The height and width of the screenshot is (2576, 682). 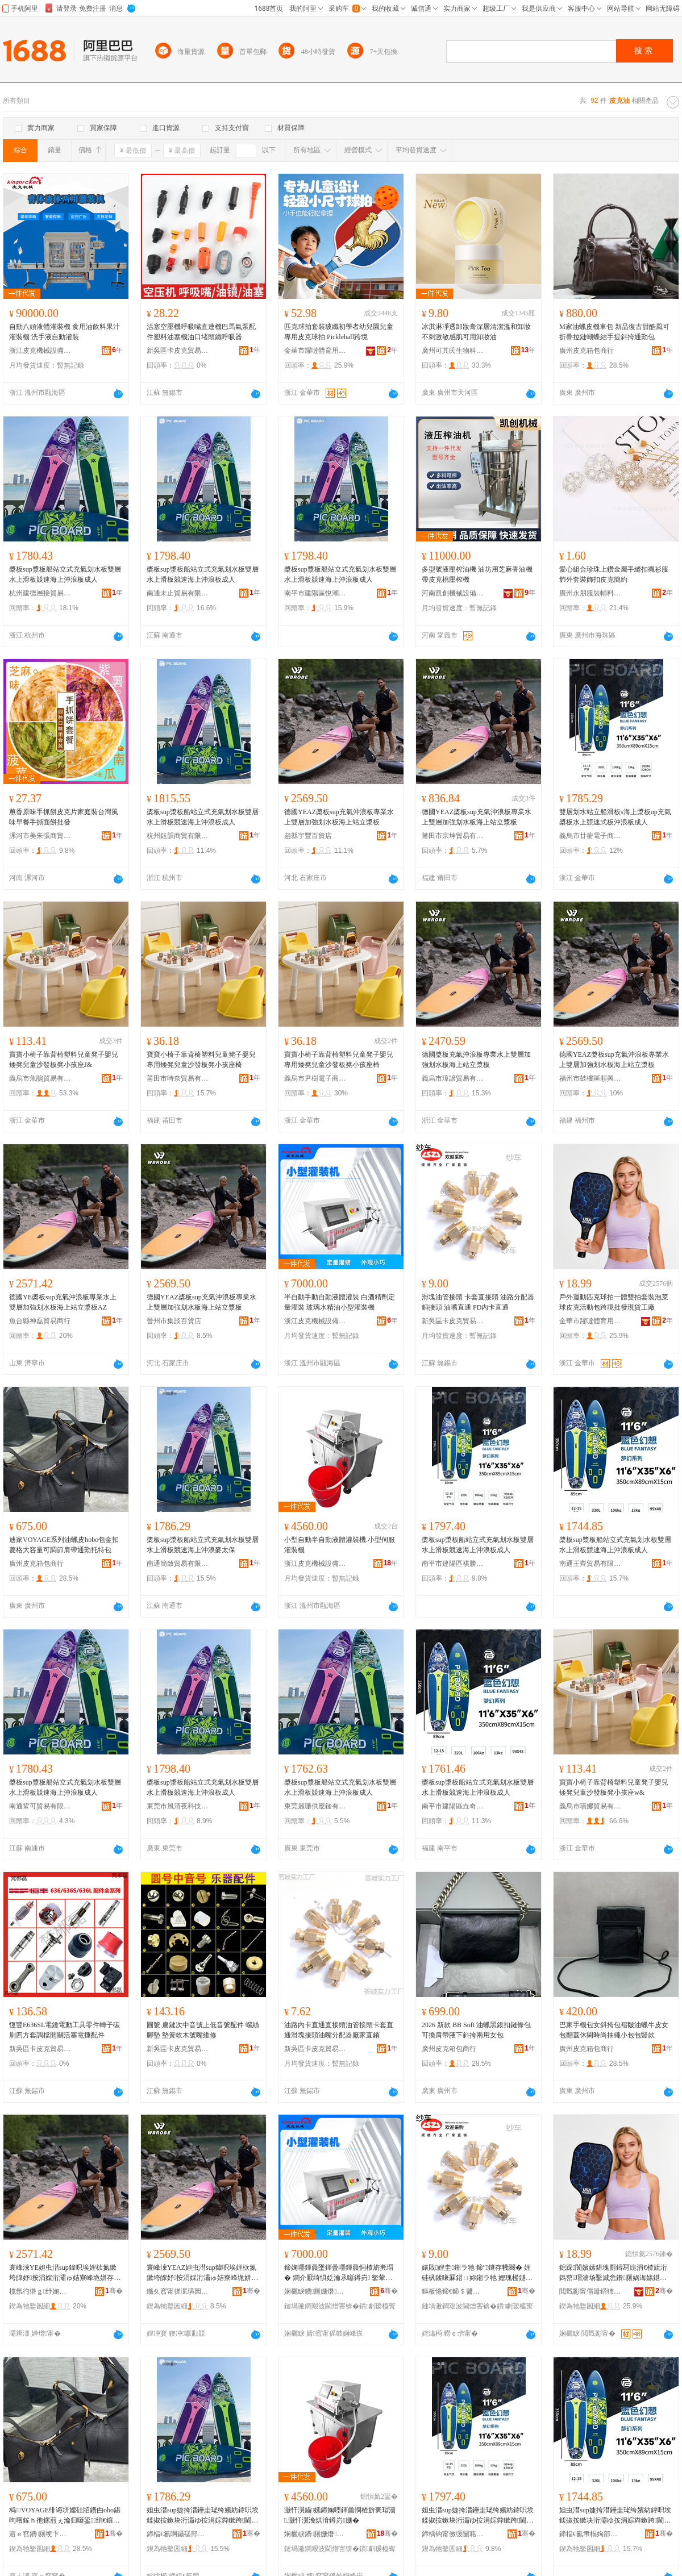 What do you see at coordinates (590, 1078) in the screenshot?
I see `福州市鼓樓區順興傑貿易商行` at bounding box center [590, 1078].